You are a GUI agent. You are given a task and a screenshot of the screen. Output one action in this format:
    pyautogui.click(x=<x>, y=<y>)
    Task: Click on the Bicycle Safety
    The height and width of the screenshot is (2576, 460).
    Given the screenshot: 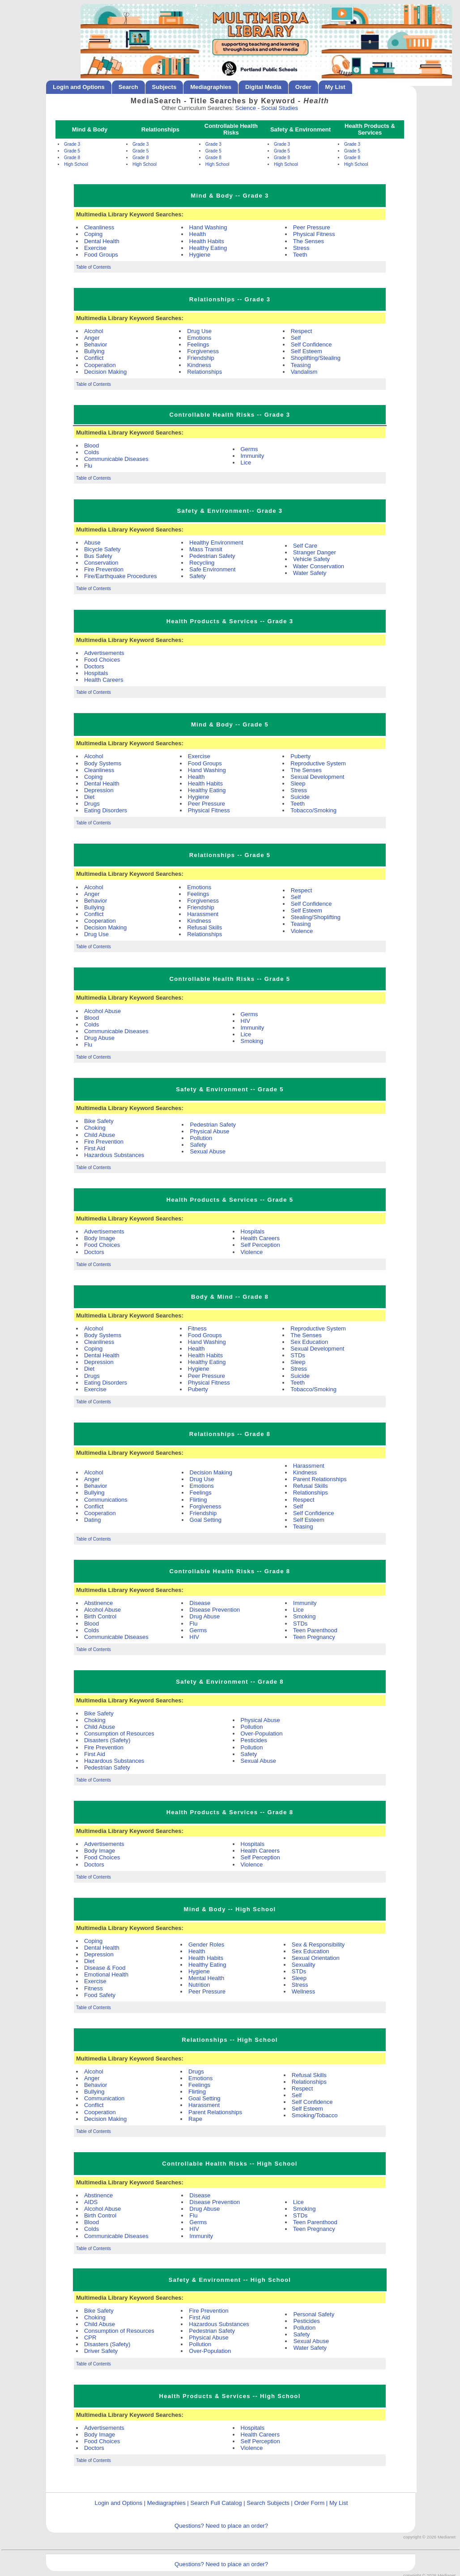 What is the action you would take?
    pyautogui.click(x=102, y=549)
    